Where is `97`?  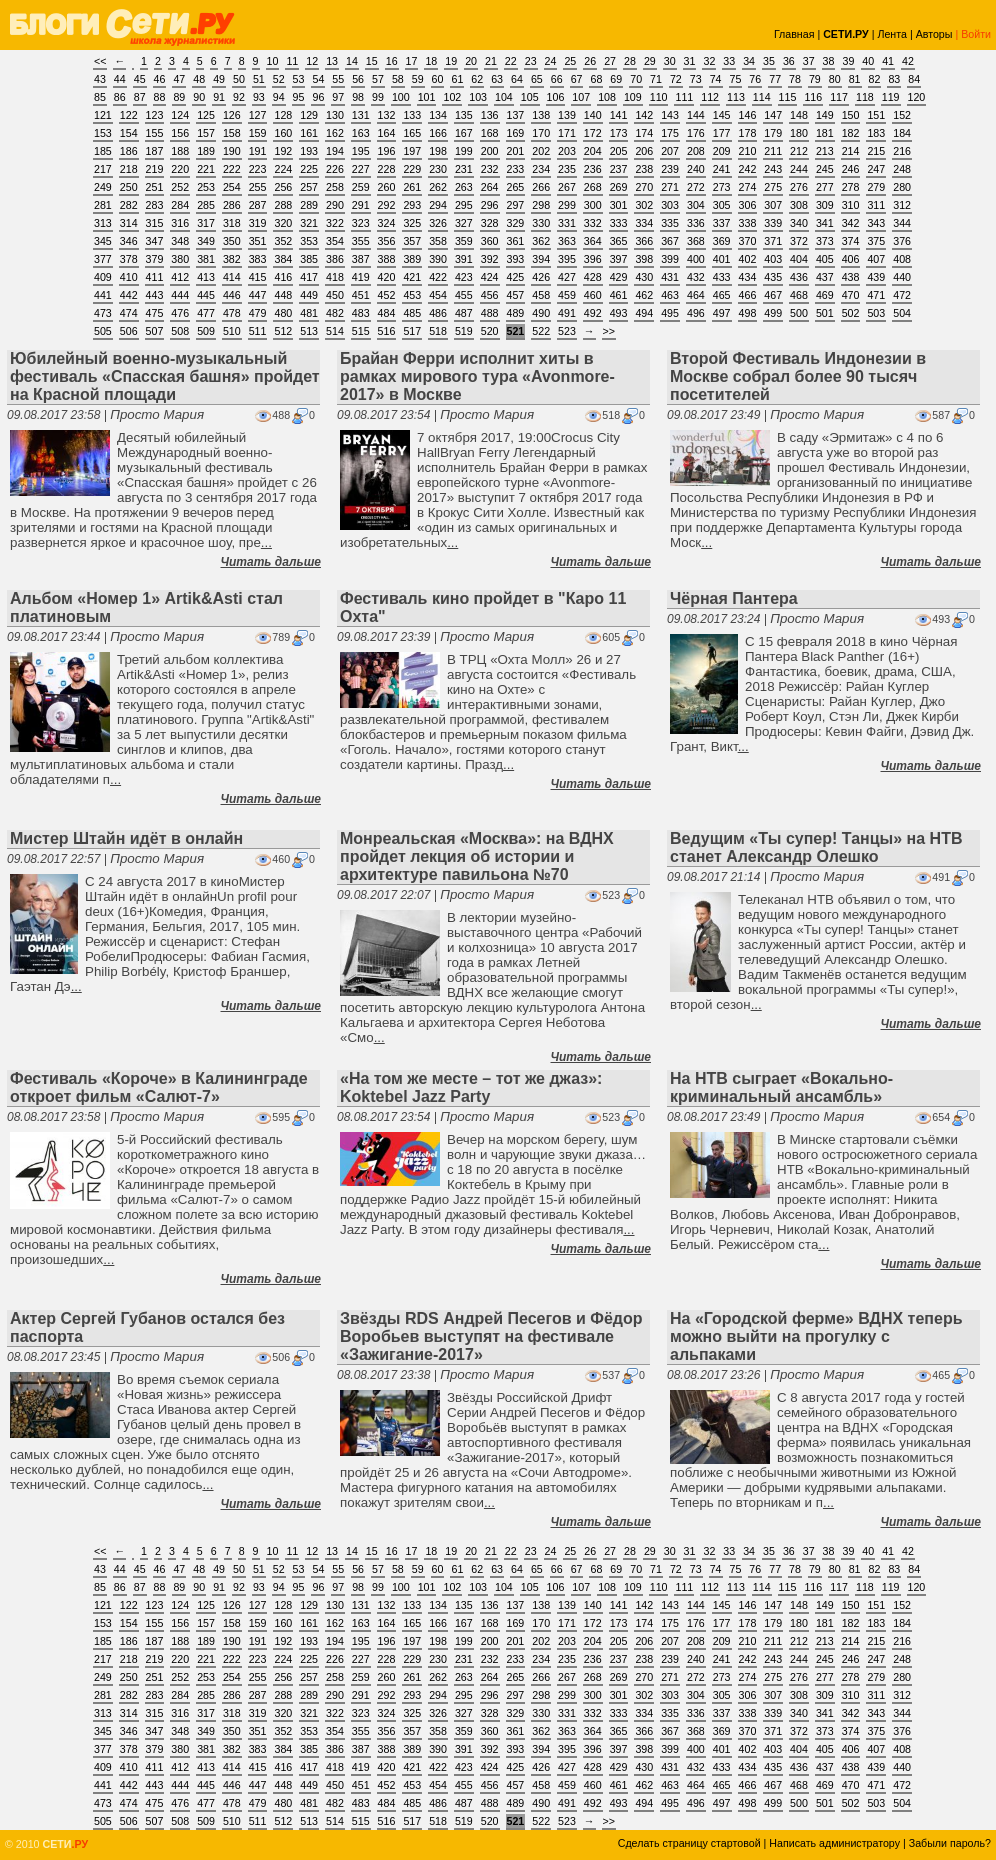
97 is located at coordinates (338, 97).